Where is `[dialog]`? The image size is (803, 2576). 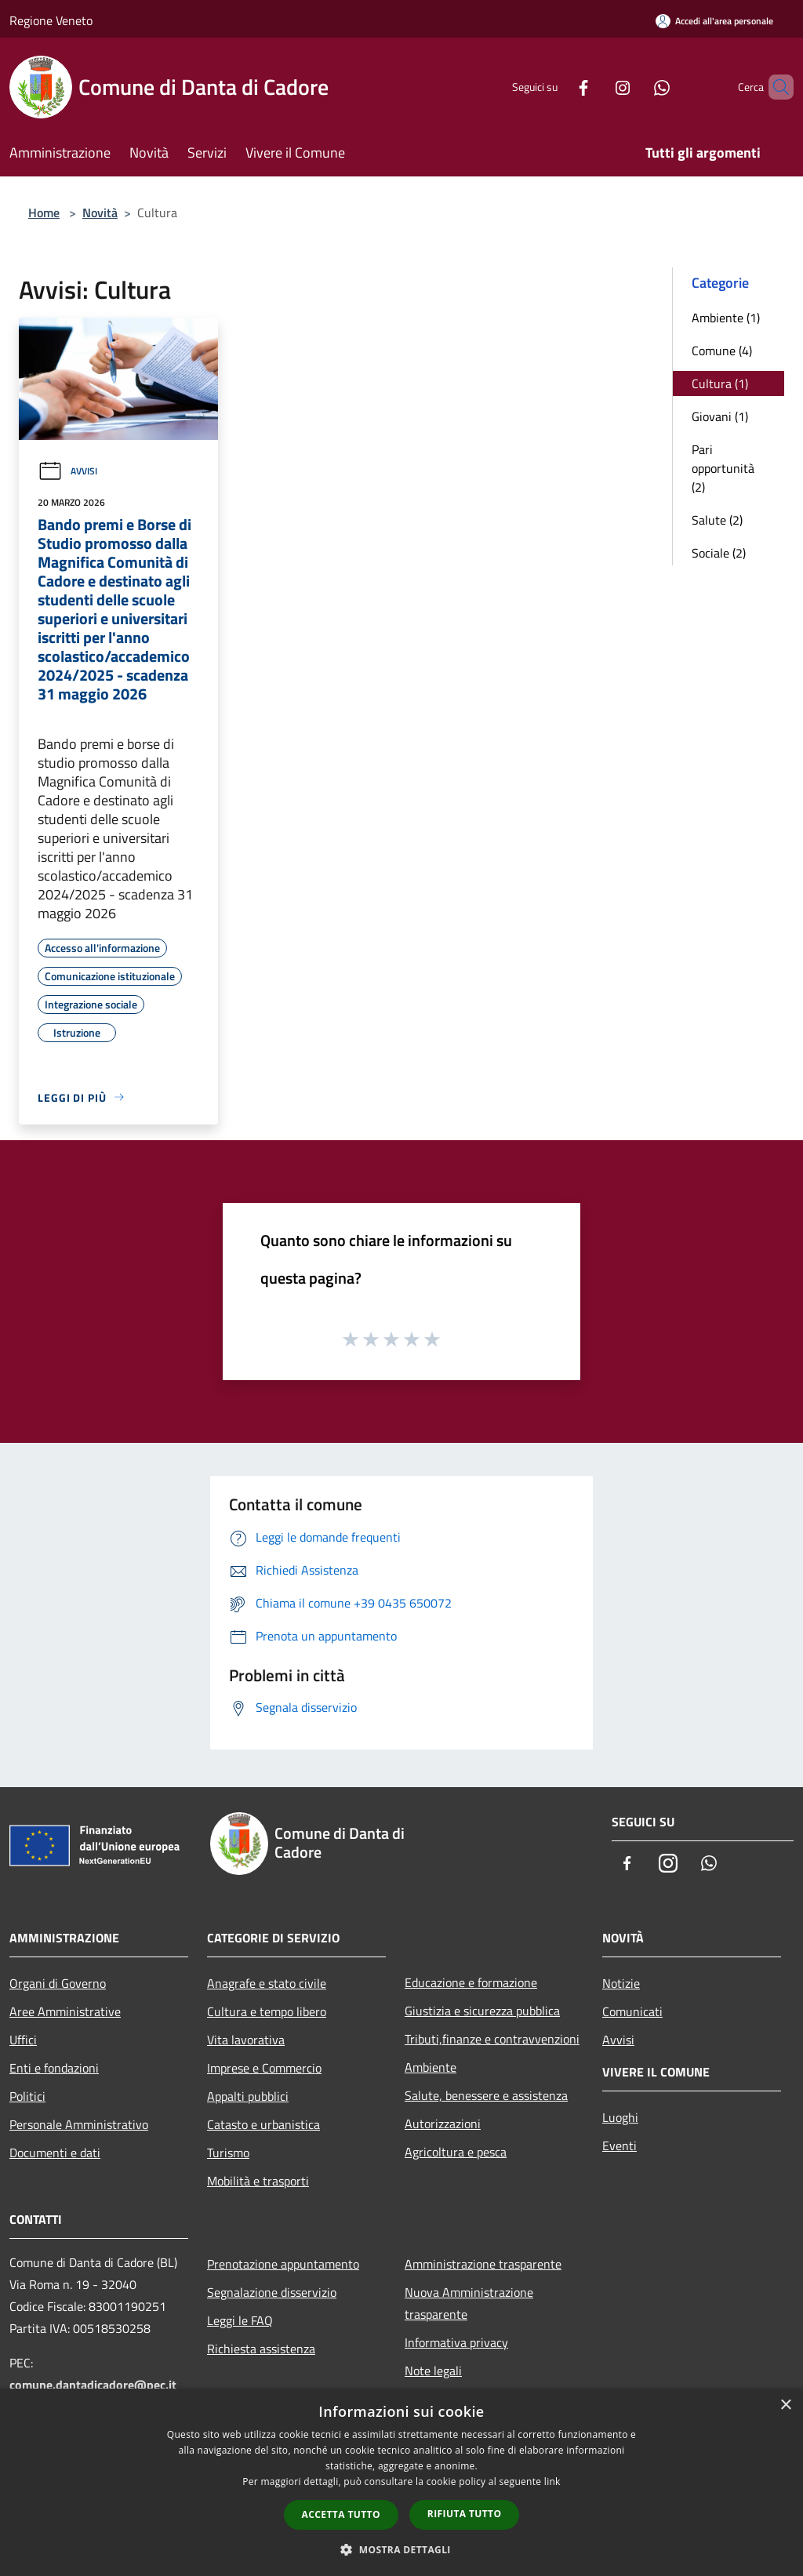 [dialog] is located at coordinates (401, 2482).